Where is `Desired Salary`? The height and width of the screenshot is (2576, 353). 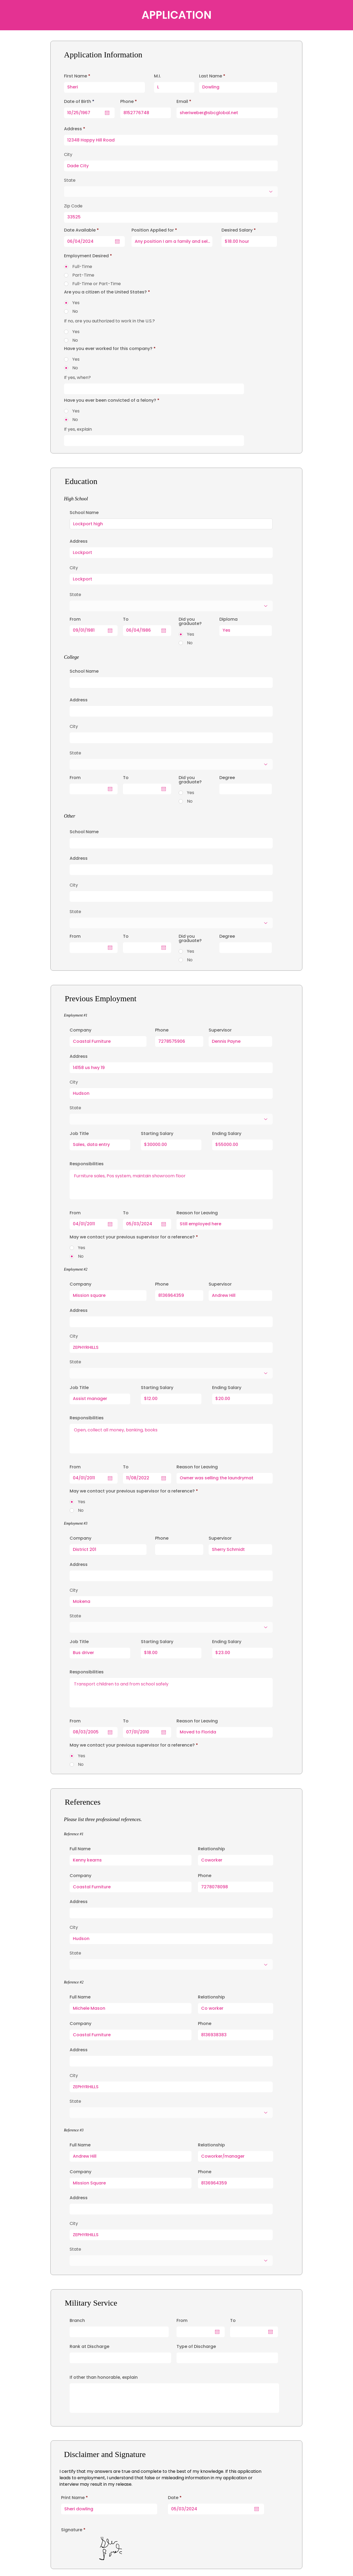
Desired Salary is located at coordinates (237, 230).